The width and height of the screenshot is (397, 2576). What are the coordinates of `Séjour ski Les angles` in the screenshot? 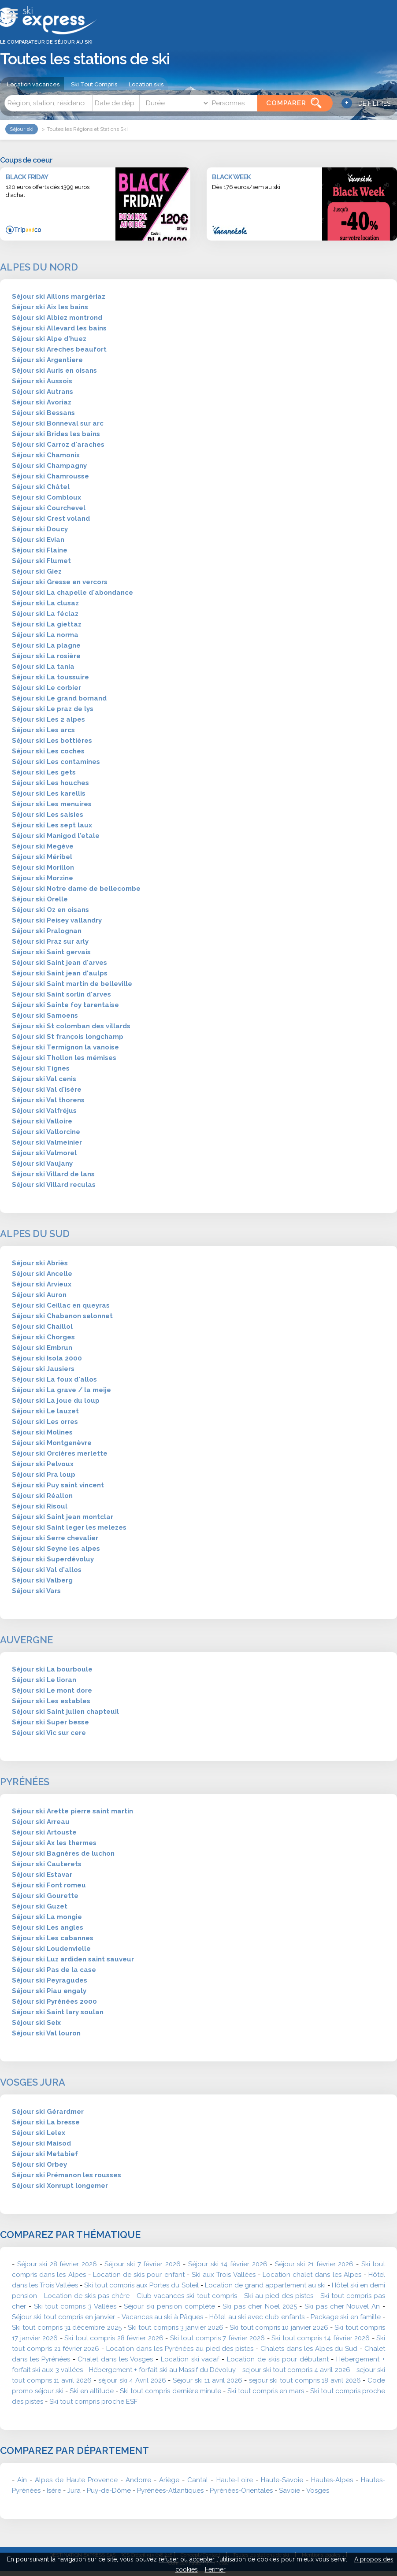 It's located at (47, 1927).